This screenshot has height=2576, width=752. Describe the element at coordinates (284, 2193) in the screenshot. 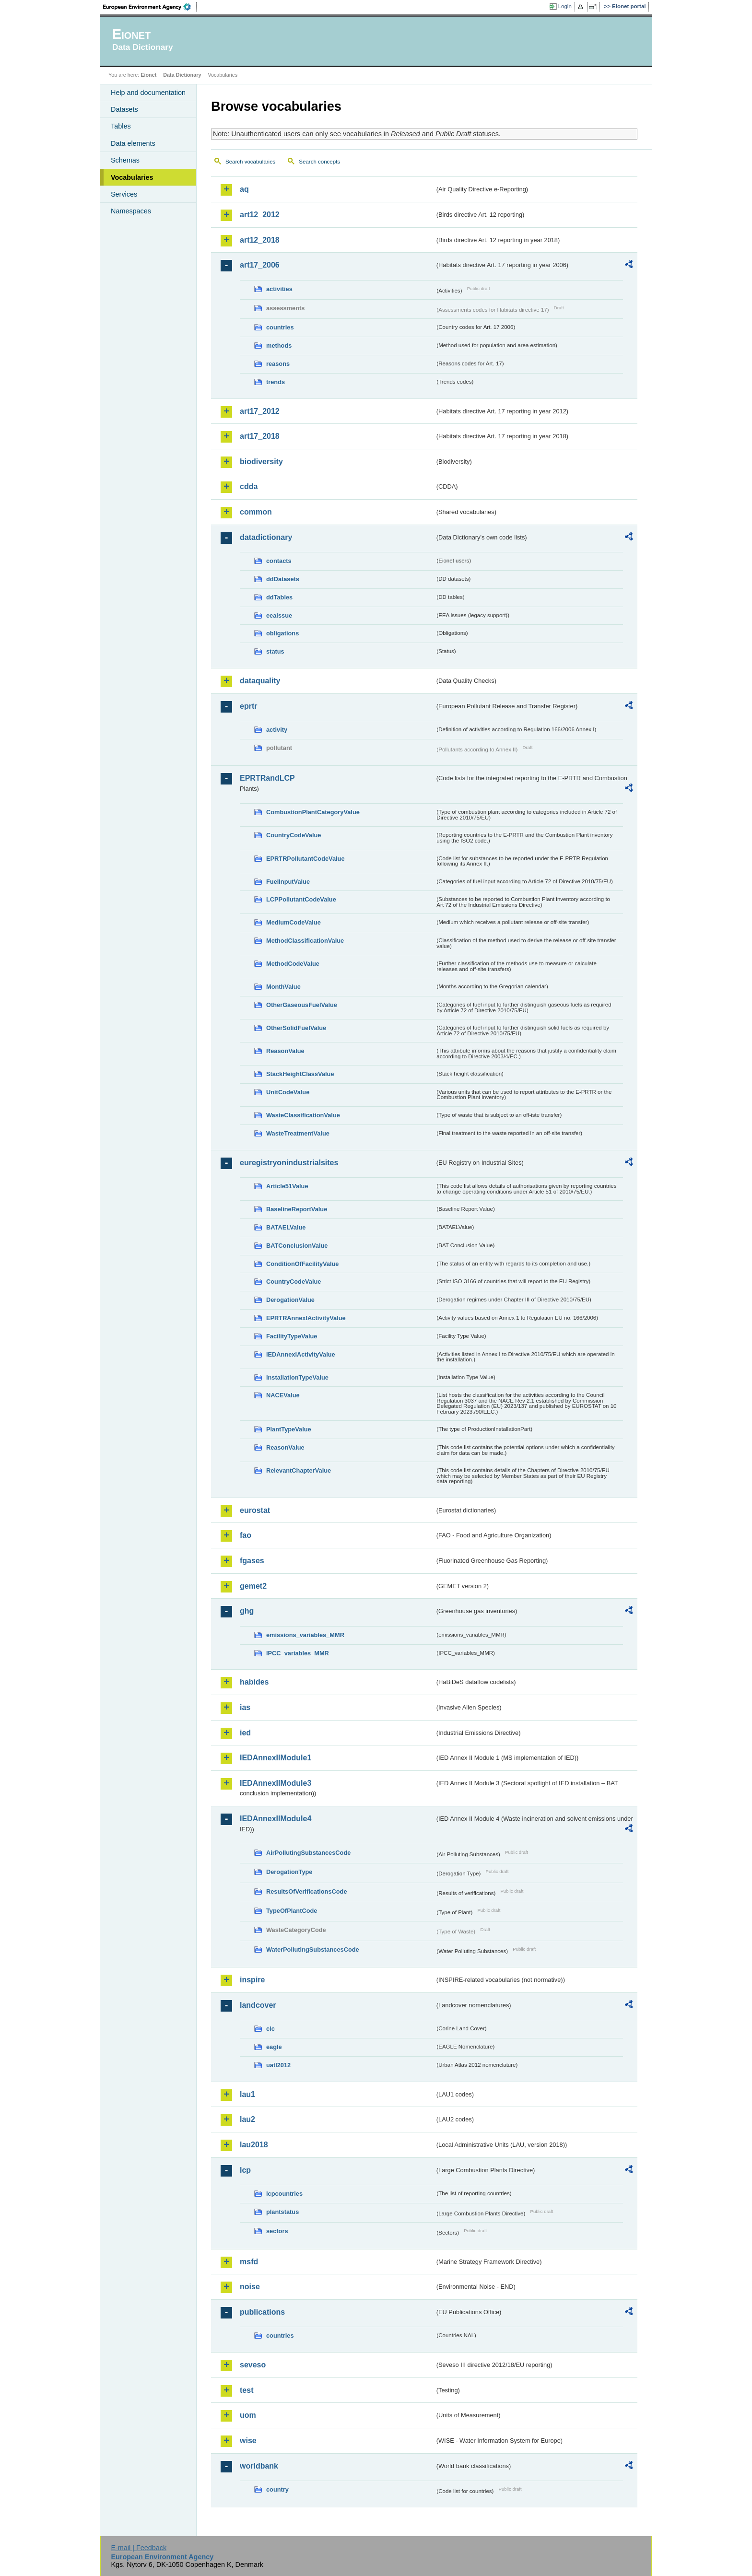

I see `lcpcountries` at that location.